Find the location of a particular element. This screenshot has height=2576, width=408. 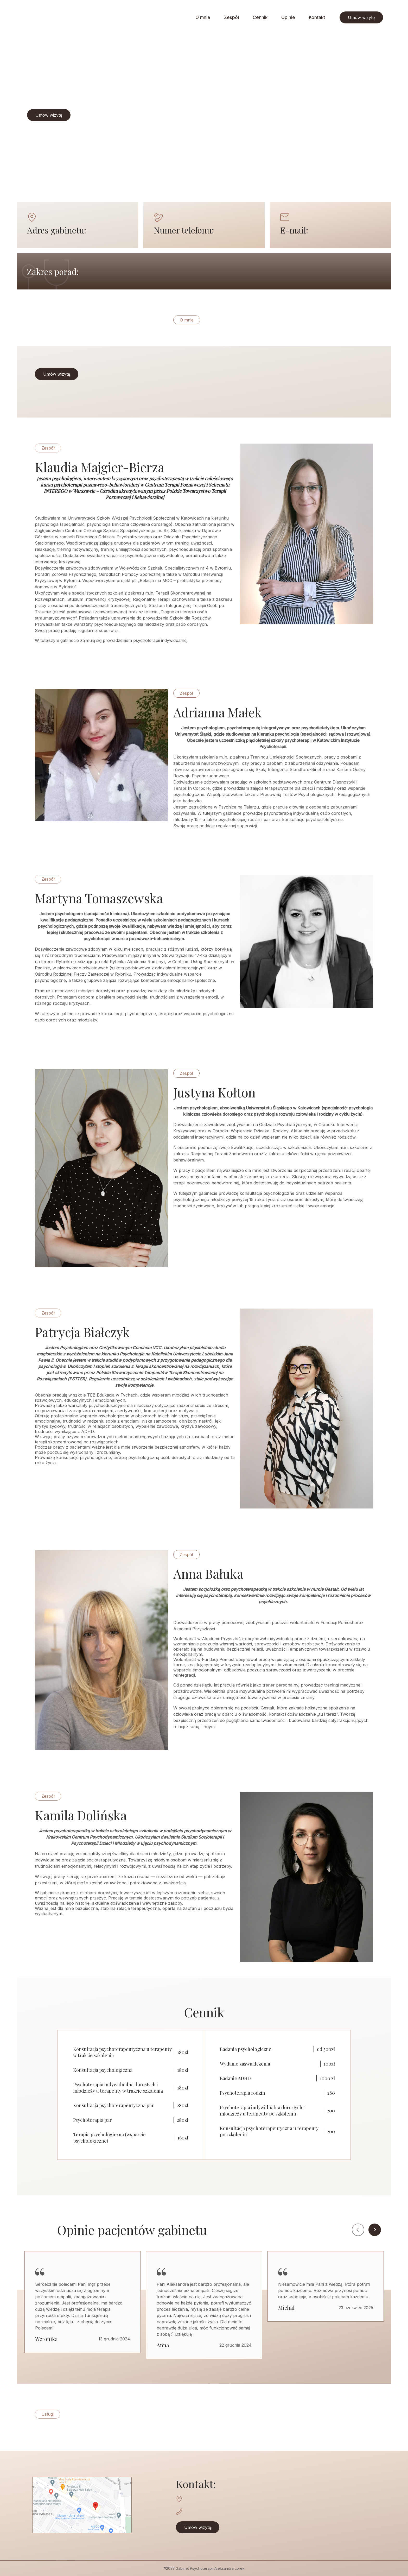

O mnie is located at coordinates (202, 17).